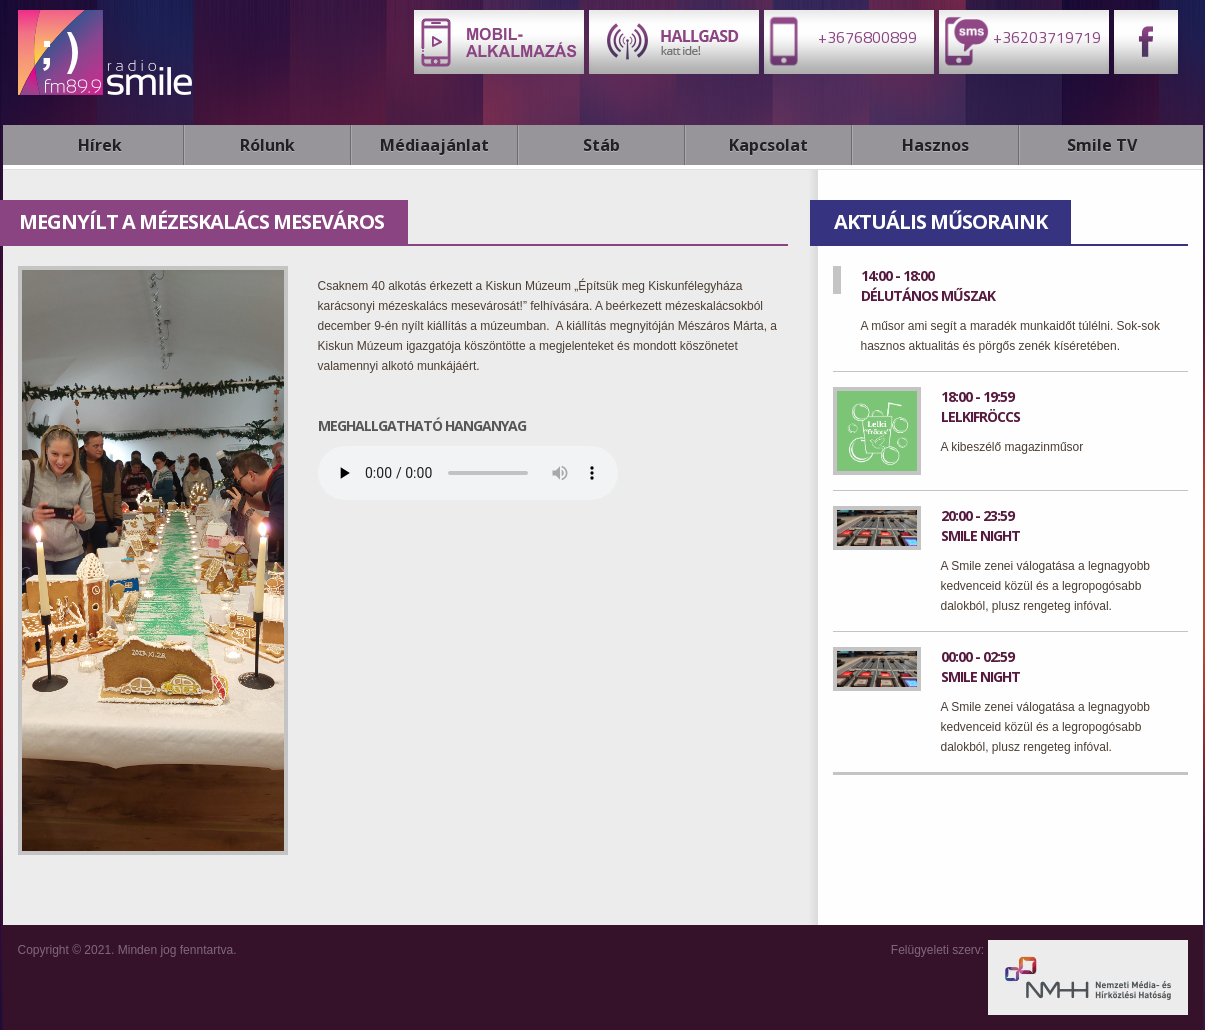 This screenshot has width=1205, height=1030. What do you see at coordinates (1102, 145) in the screenshot?
I see `Smile TV` at bounding box center [1102, 145].